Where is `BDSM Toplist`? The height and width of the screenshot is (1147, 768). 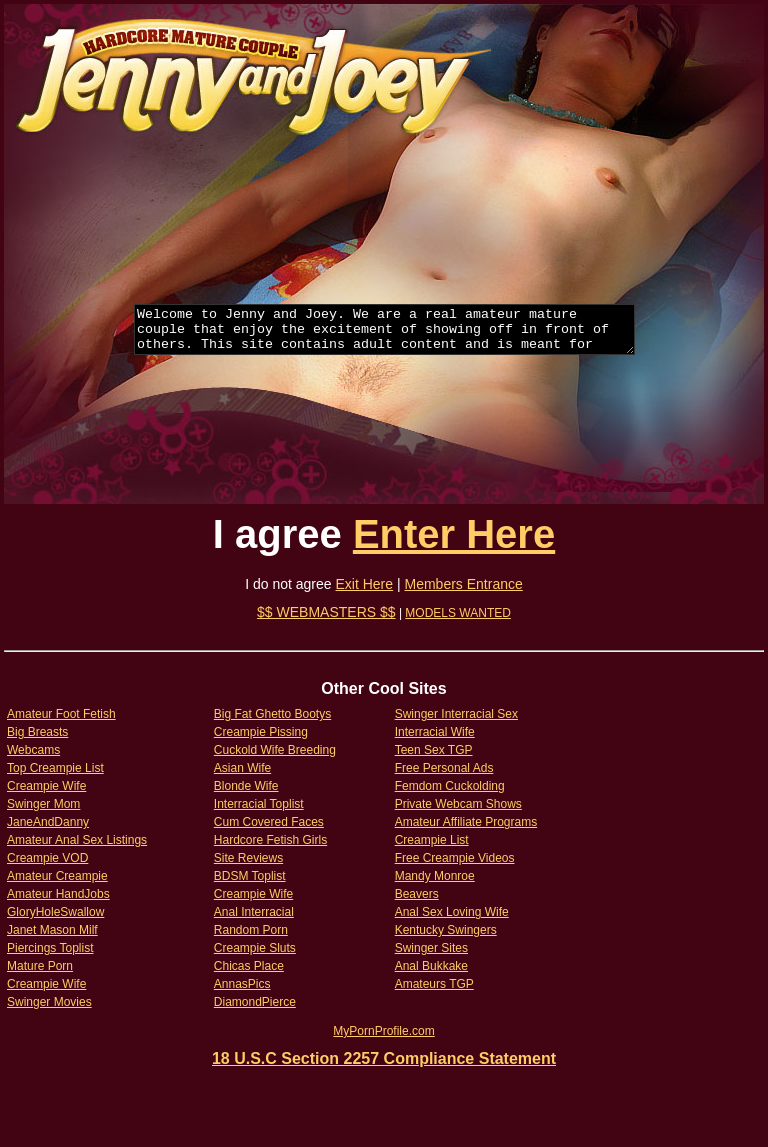 BDSM Toplist is located at coordinates (250, 876).